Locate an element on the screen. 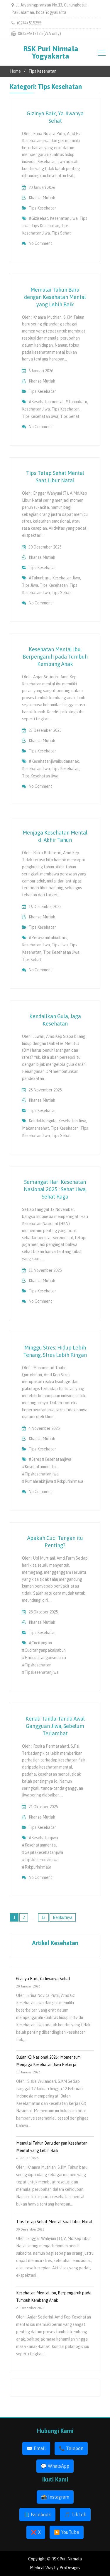 The height and width of the screenshot is (2576, 110). #kesehatanjiwa #kesehatanmental #gejalakesehatanjiwa #tipskesehatanjiwa #rskpurinirmala is located at coordinates (42, 1852).